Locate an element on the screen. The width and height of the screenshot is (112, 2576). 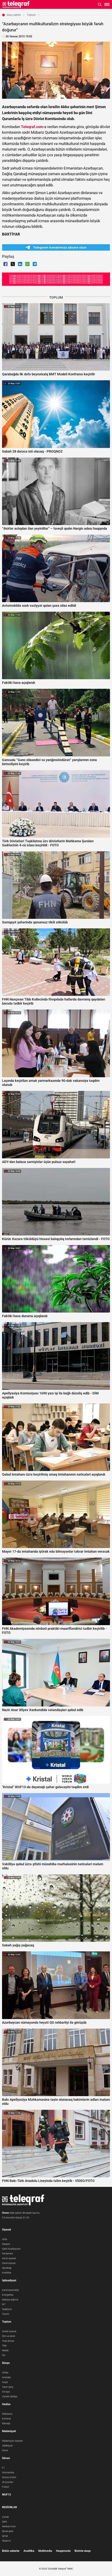
Elm və təhsil is located at coordinates (8, 2336).